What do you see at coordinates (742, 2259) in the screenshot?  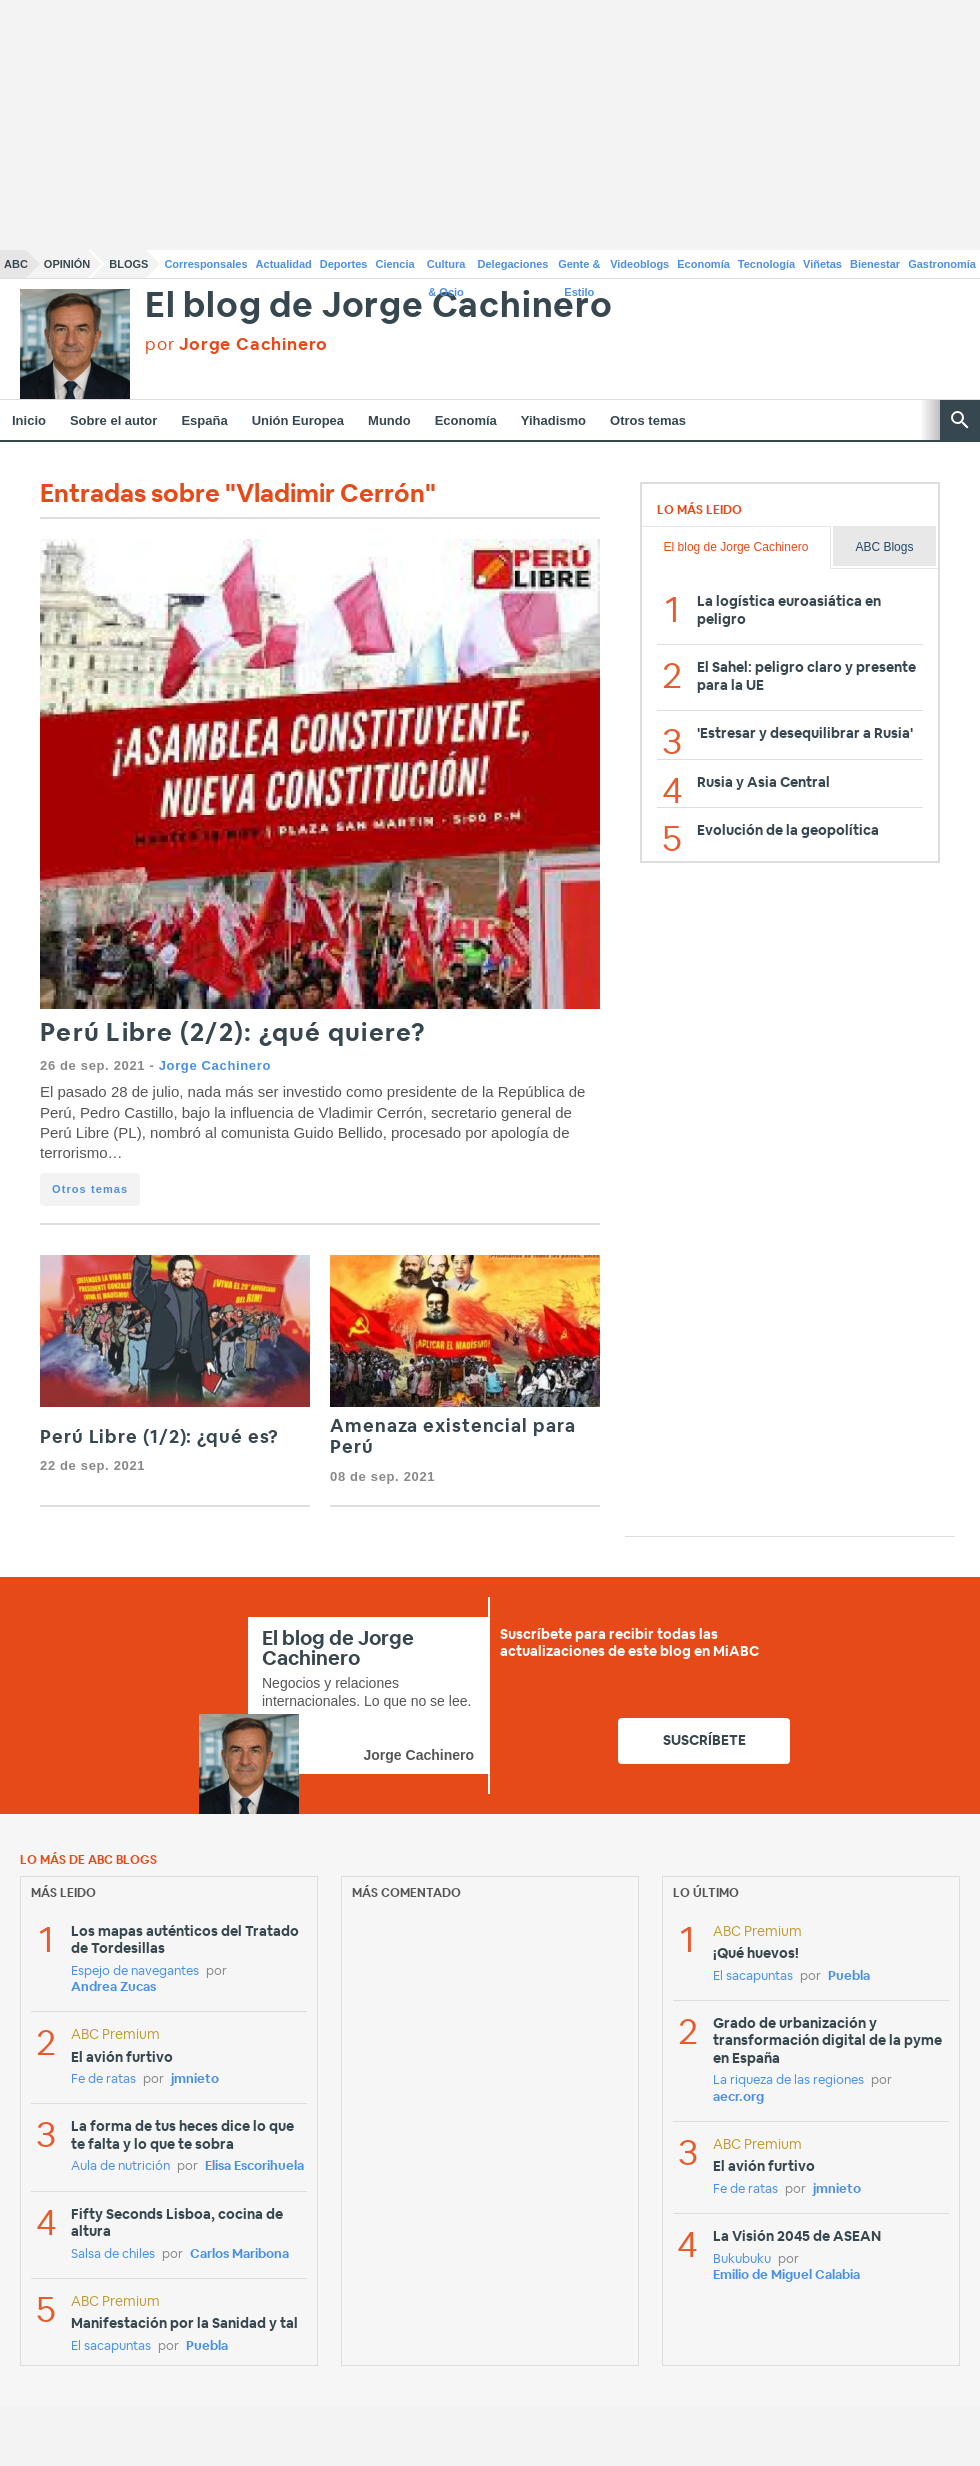 I see `Bukubuku` at bounding box center [742, 2259].